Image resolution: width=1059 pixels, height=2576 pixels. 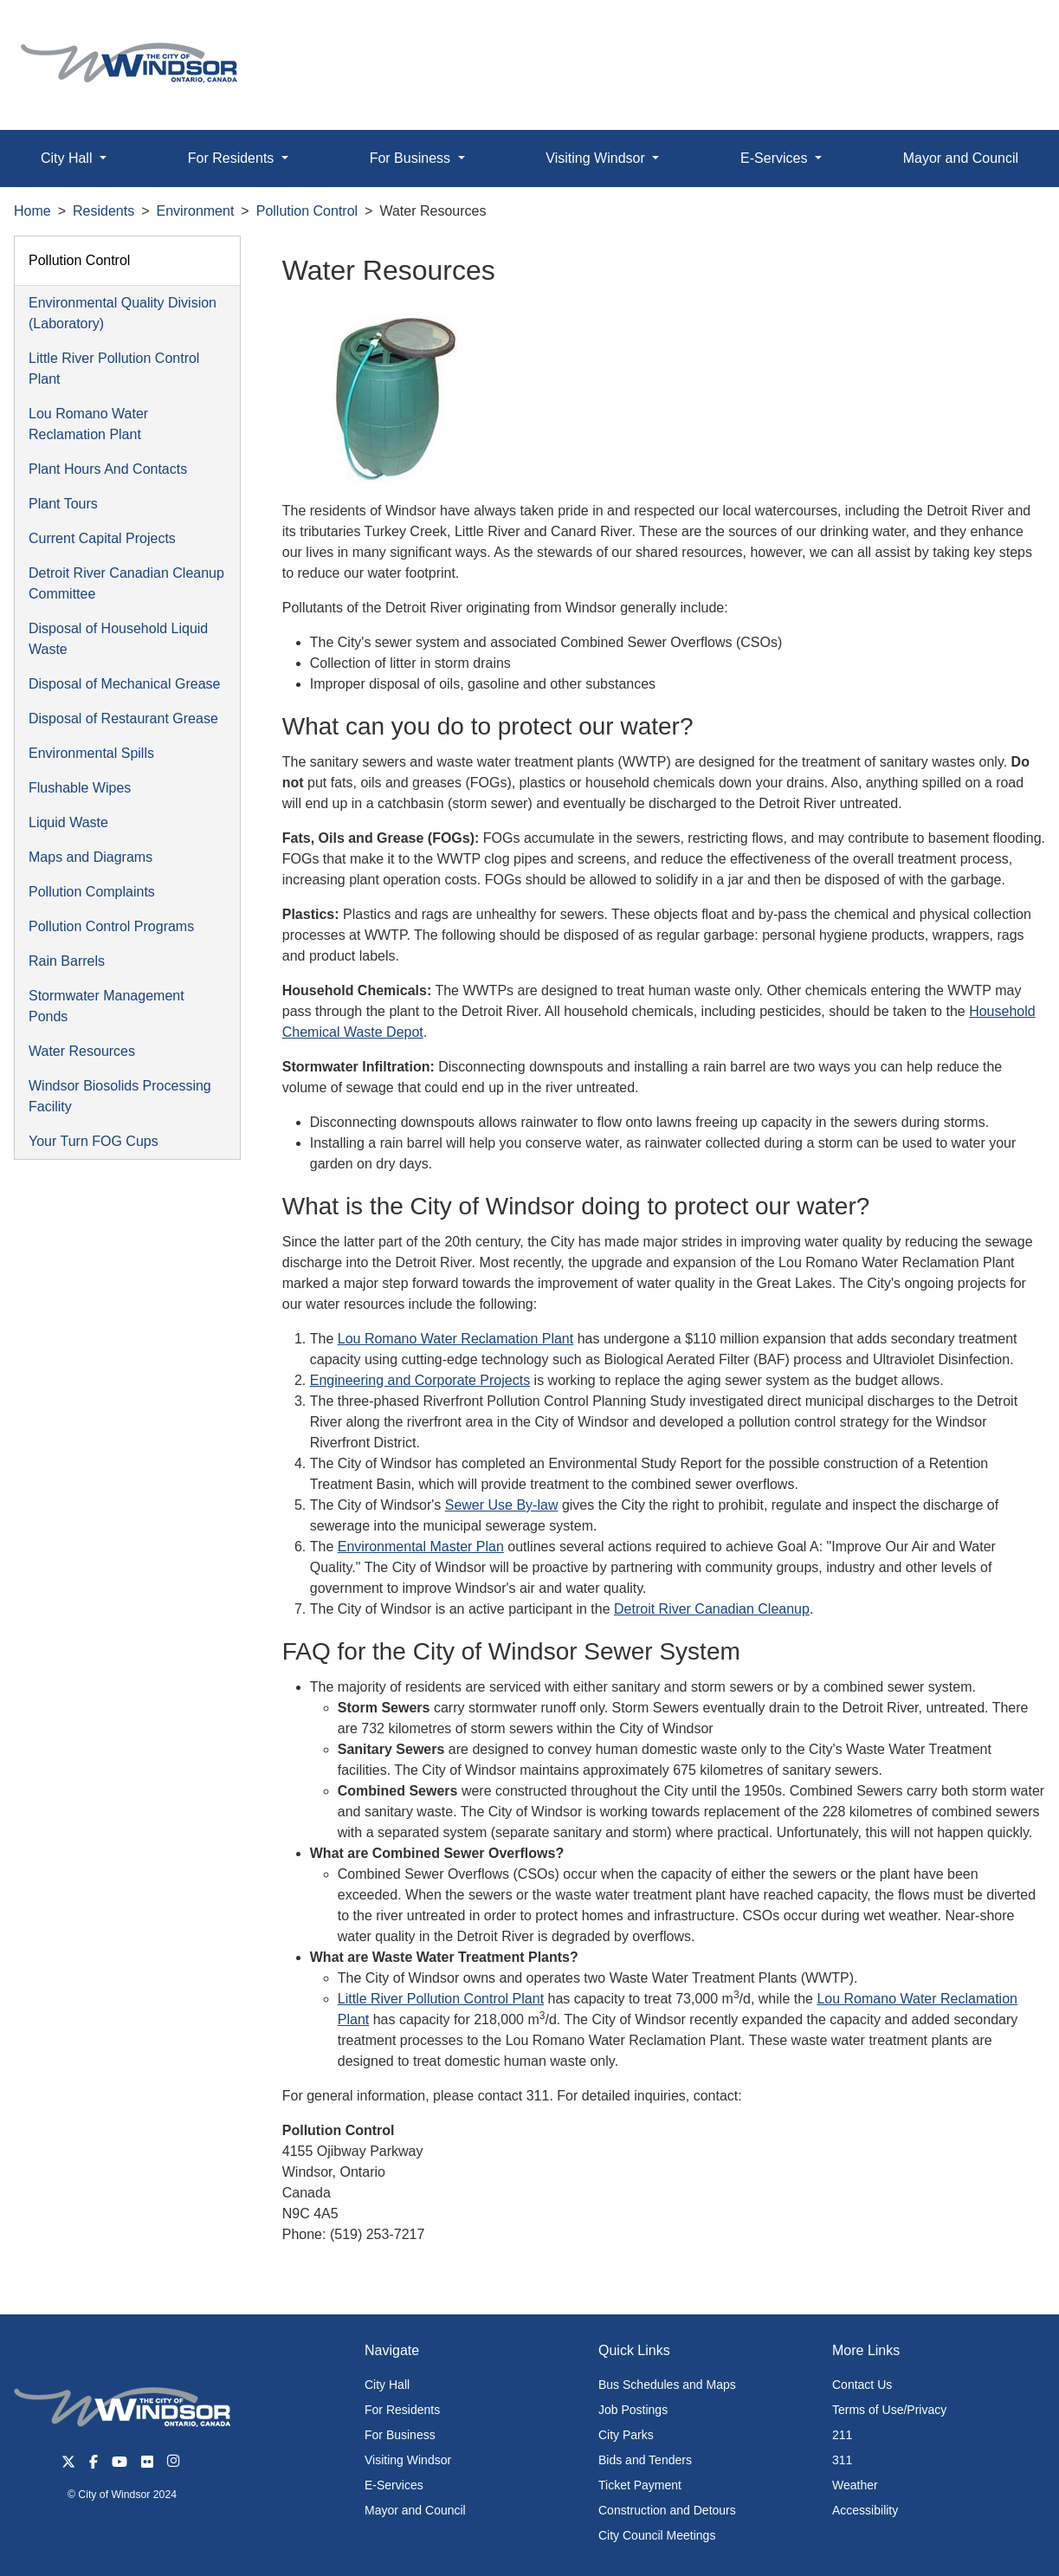 What do you see at coordinates (120, 1096) in the screenshot?
I see `Windsor Biosolids Processing Facility` at bounding box center [120, 1096].